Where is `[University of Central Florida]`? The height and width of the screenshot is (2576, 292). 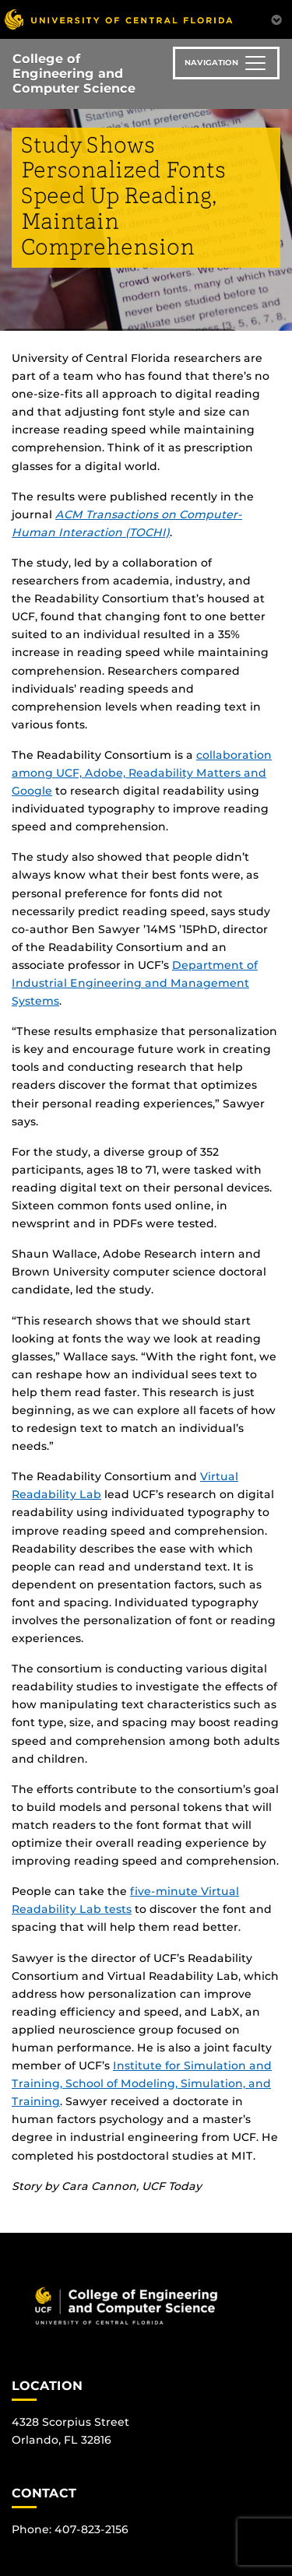 [University of Central Florida] is located at coordinates (118, 19).